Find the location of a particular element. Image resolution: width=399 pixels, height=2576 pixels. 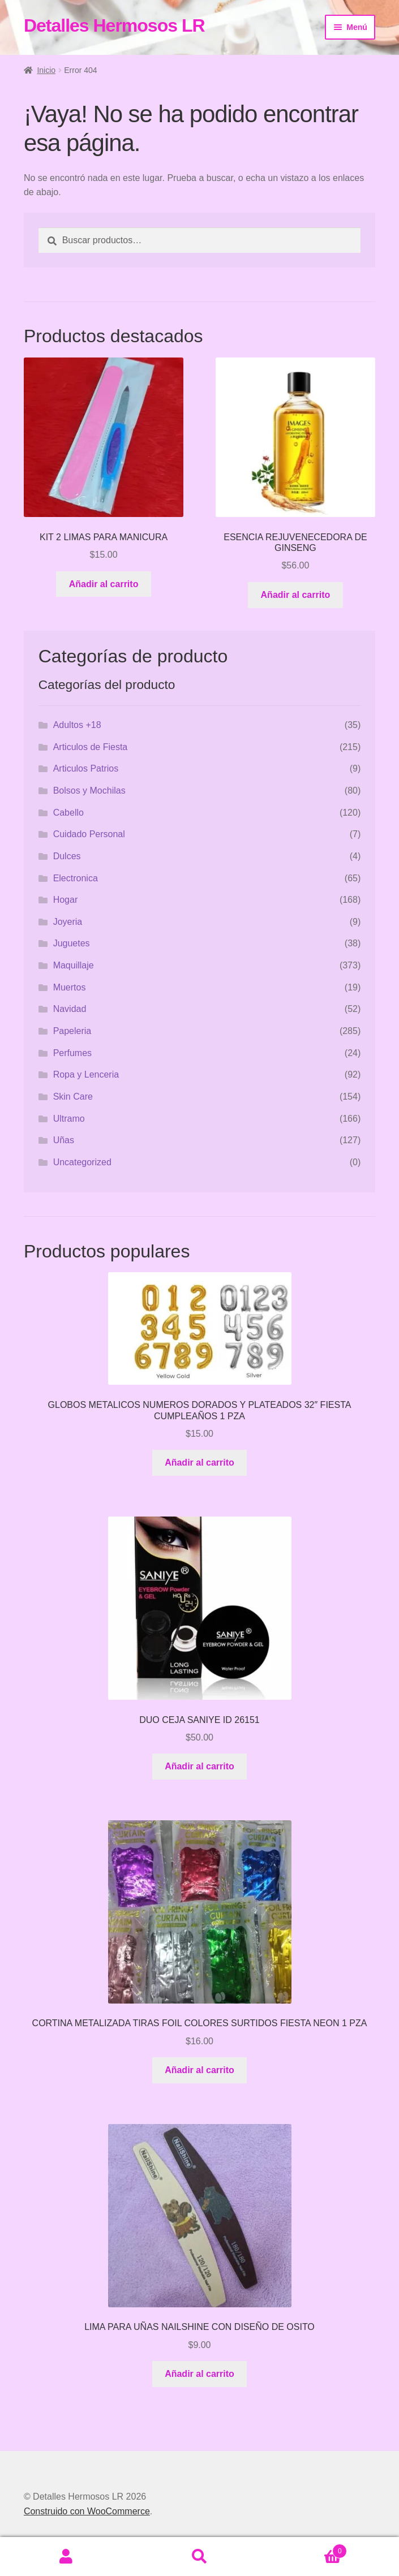

Hogar is located at coordinates (65, 899).